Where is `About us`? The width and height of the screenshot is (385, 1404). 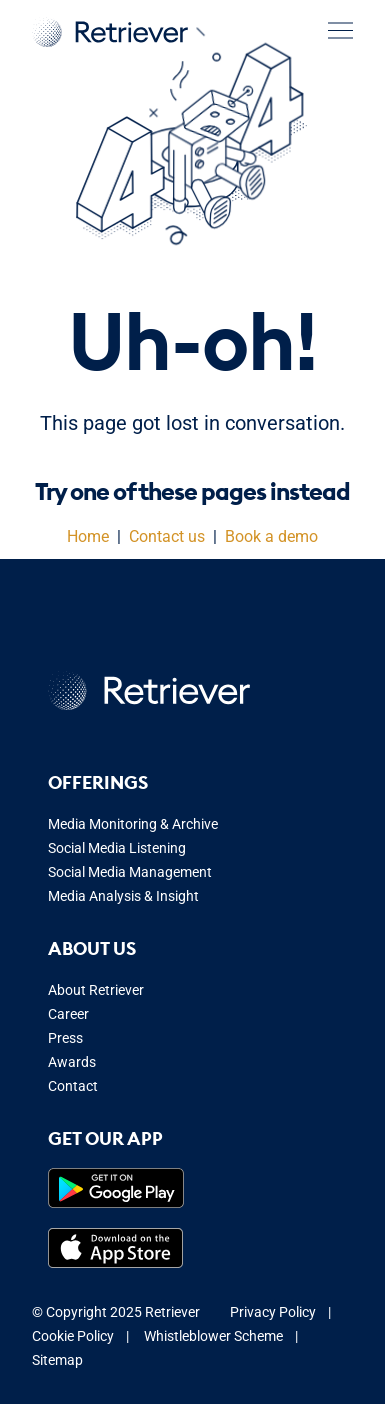
About us is located at coordinates (92, 948).